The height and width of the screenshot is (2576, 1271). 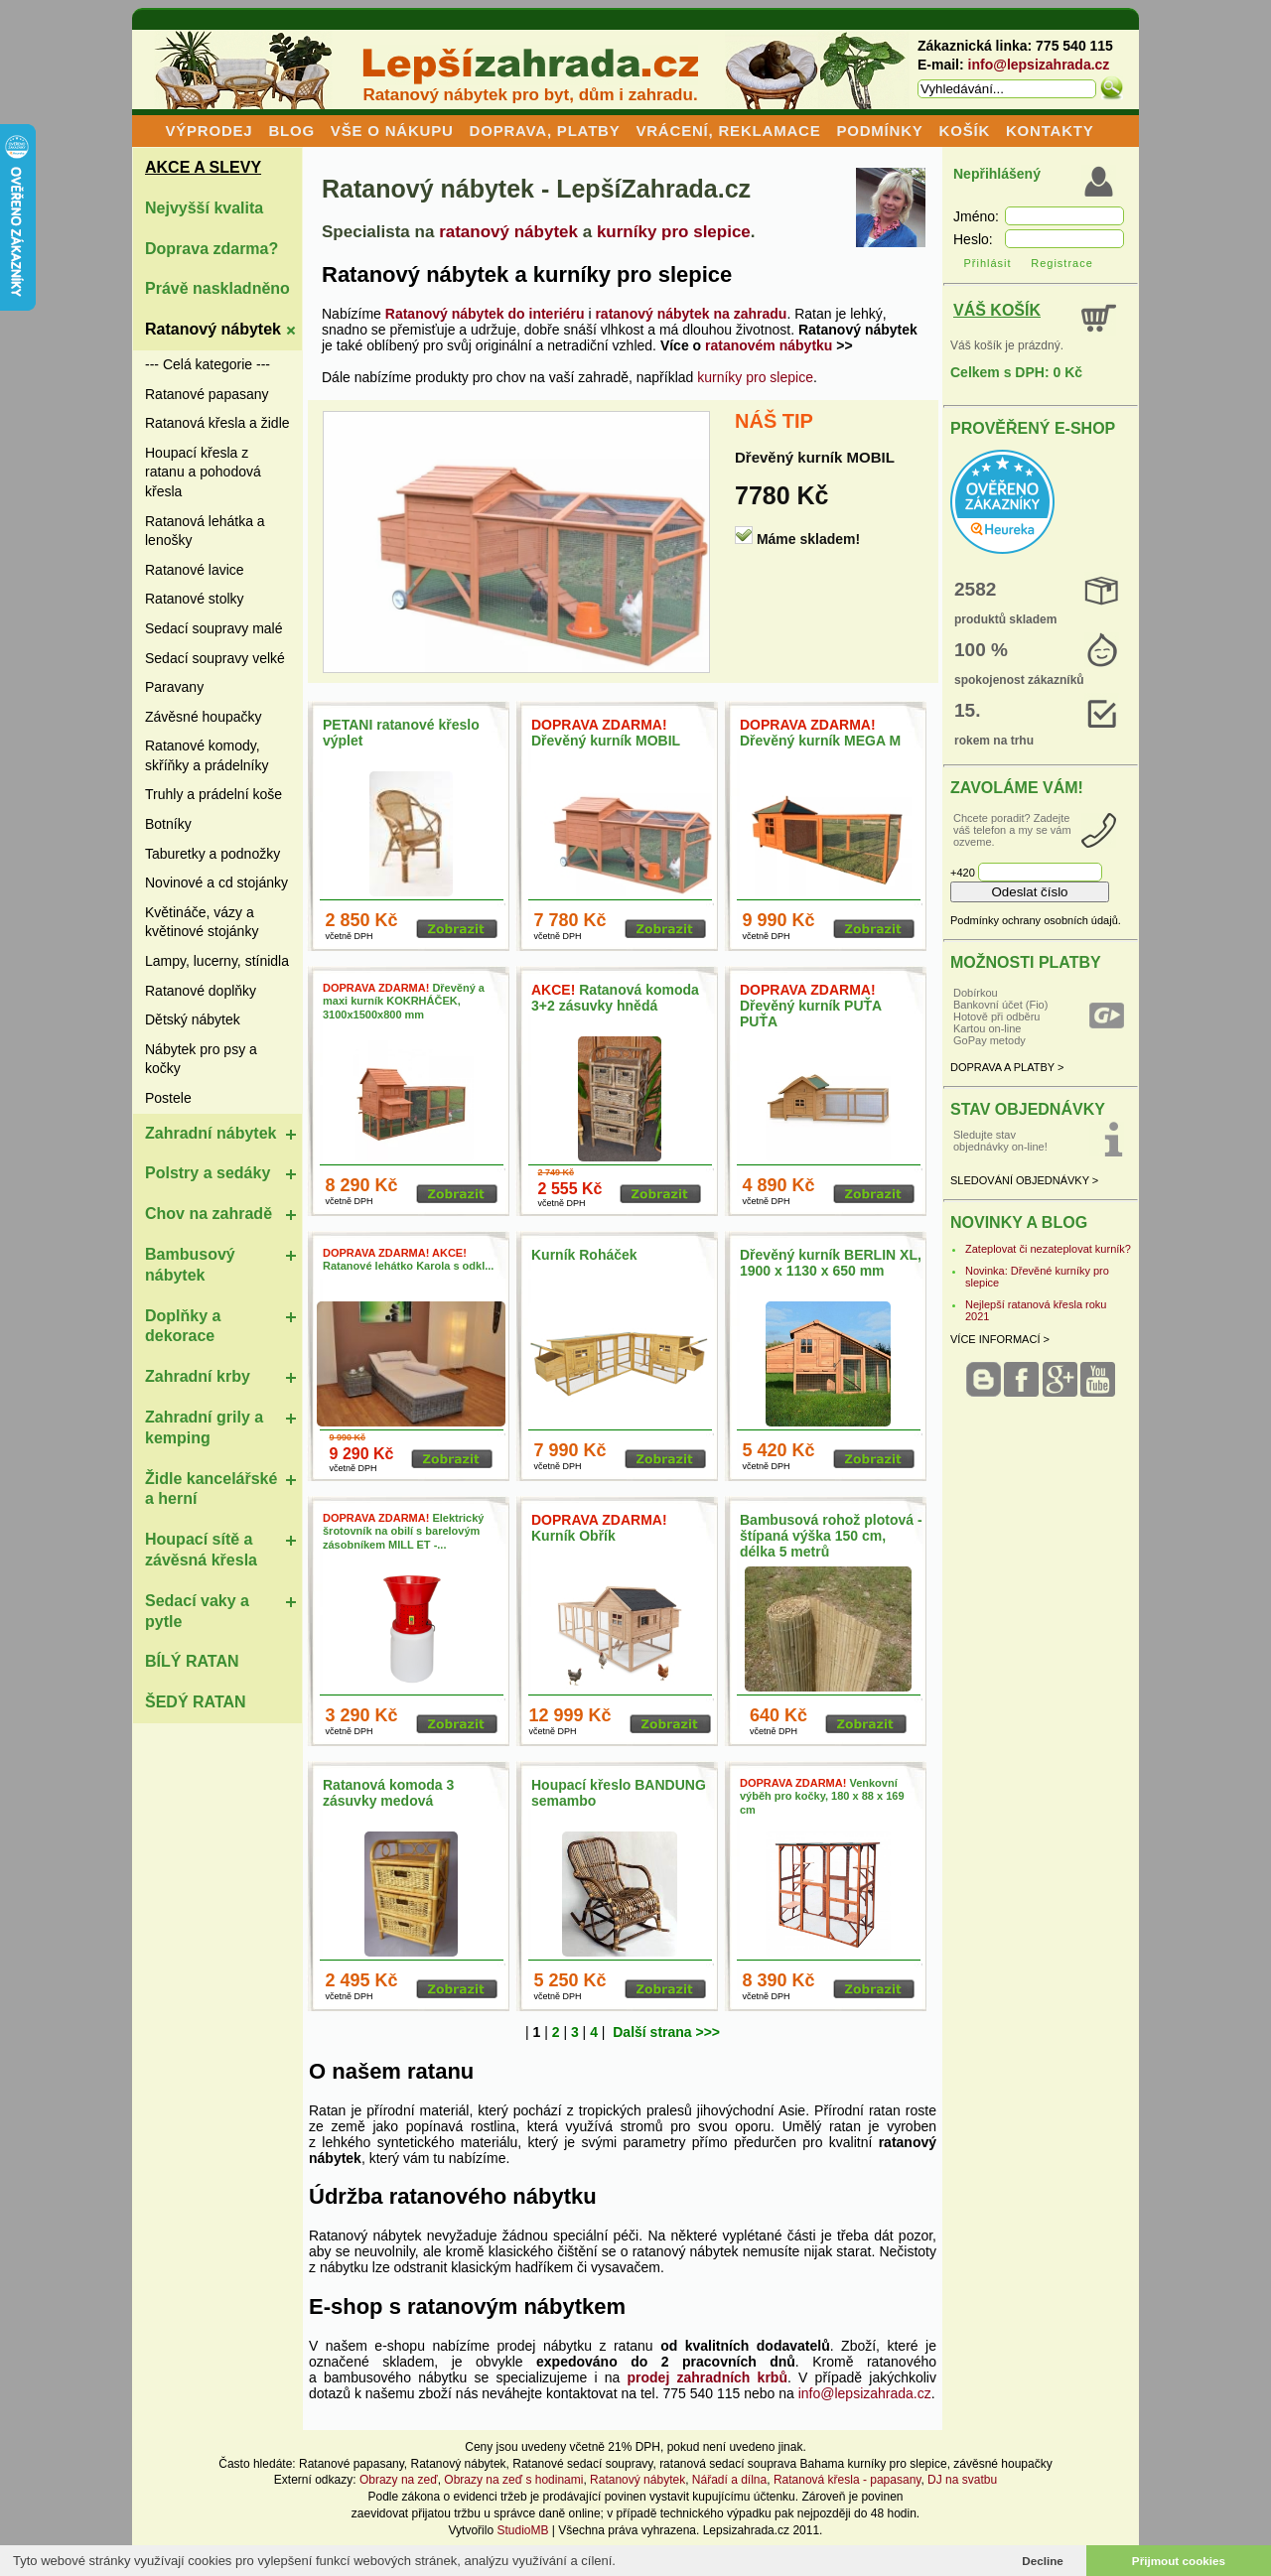 I want to click on Přijmout cookies [button], so click(x=1178, y=2560).